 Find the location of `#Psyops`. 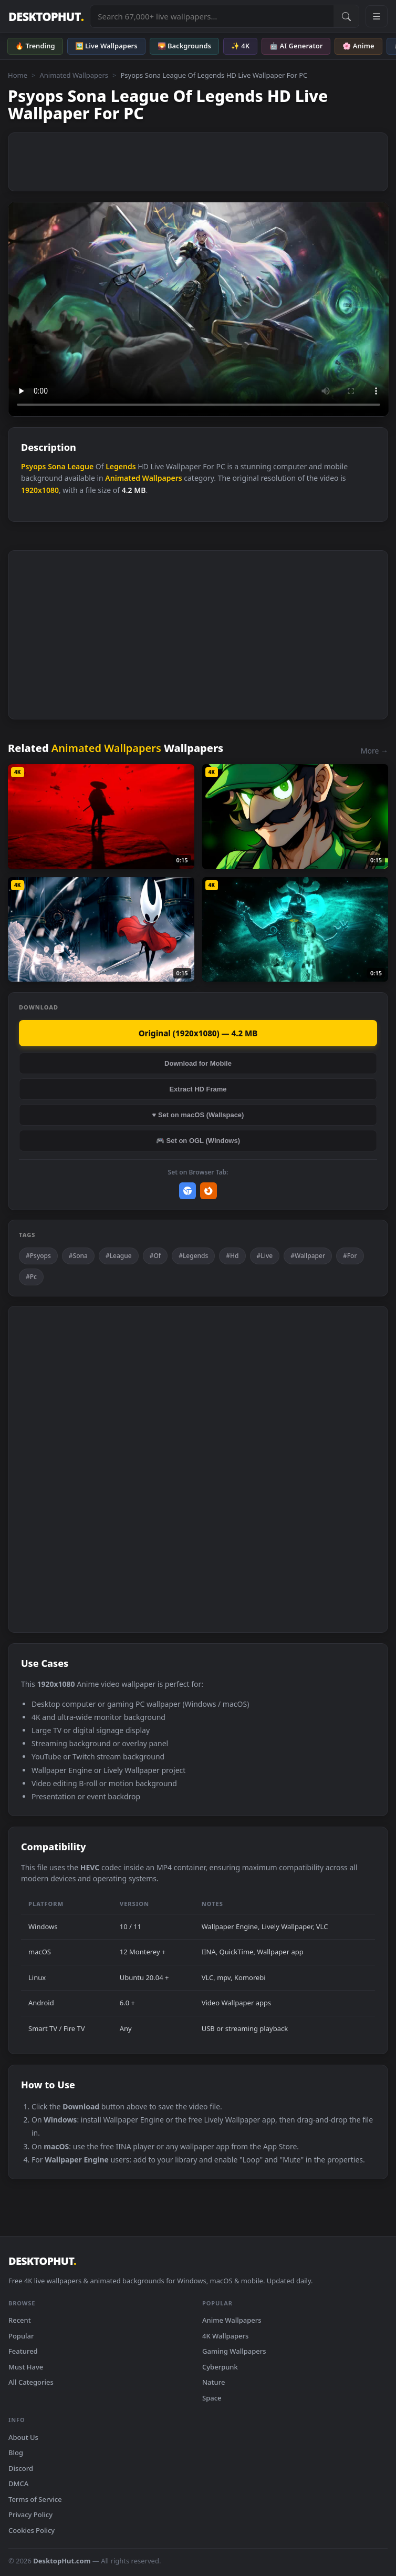

#Psyops is located at coordinates (38, 1255).